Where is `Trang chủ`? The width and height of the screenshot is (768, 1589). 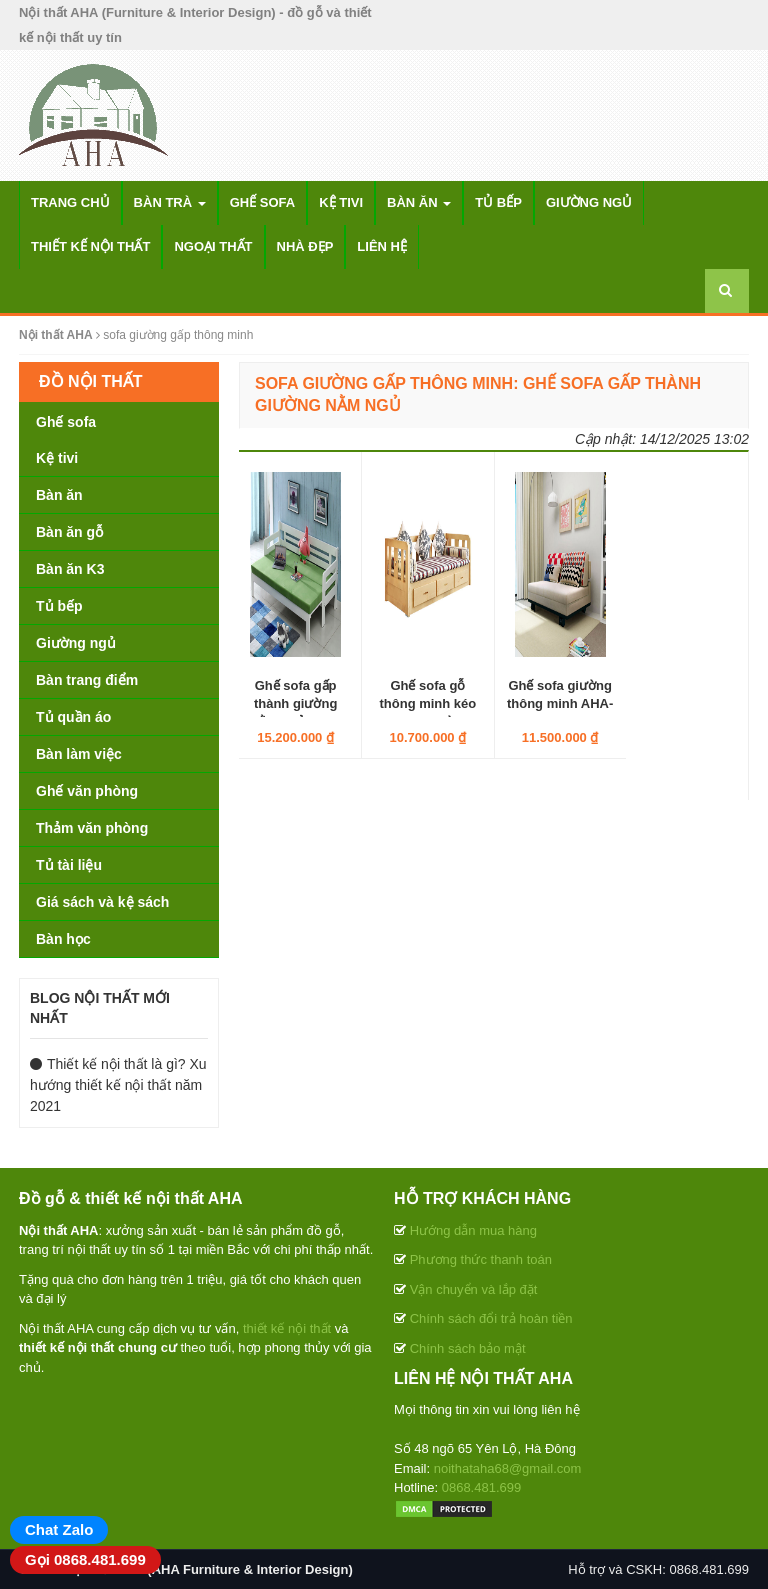
Trang chủ is located at coordinates (70, 202).